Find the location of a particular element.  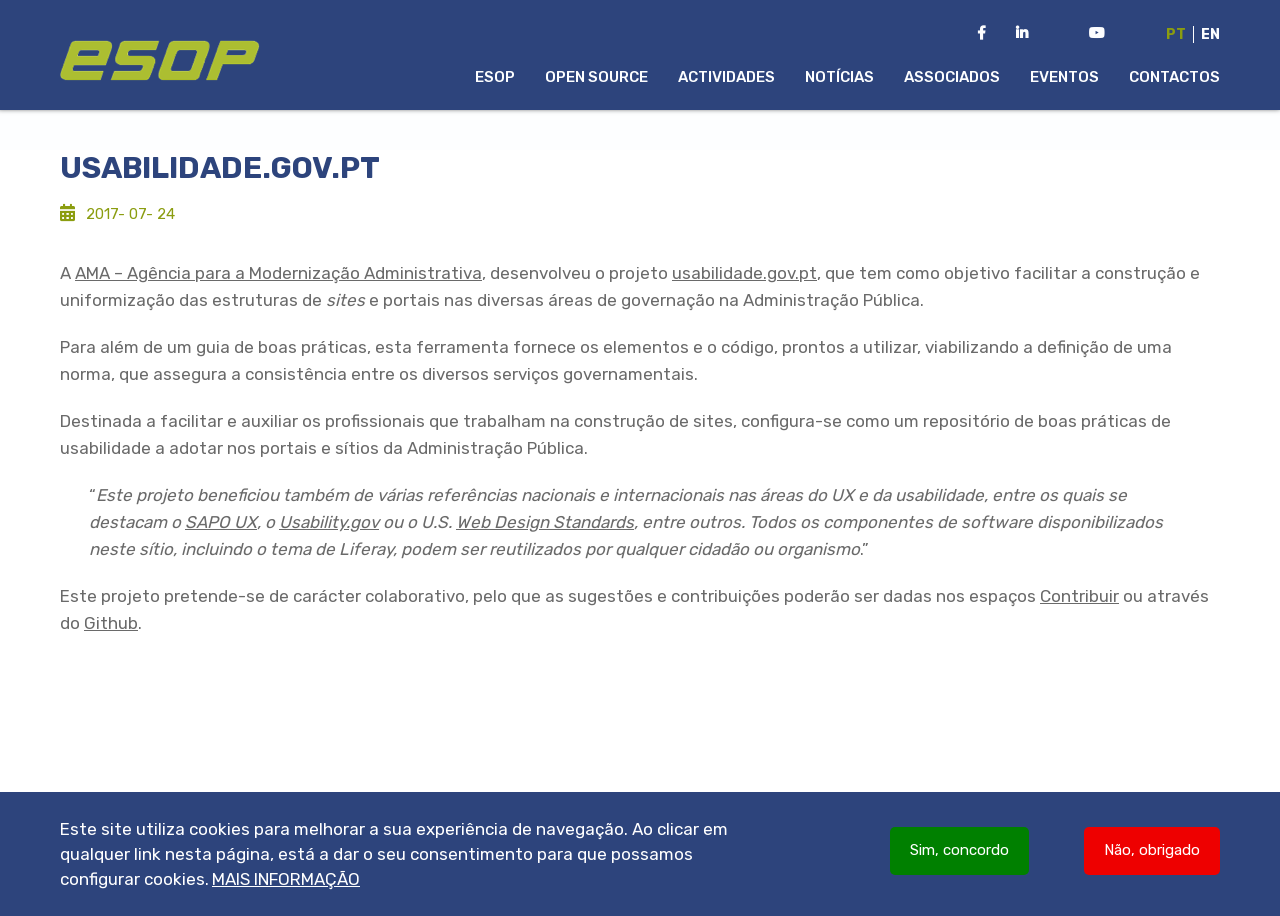

Open Source is located at coordinates (596, 77).